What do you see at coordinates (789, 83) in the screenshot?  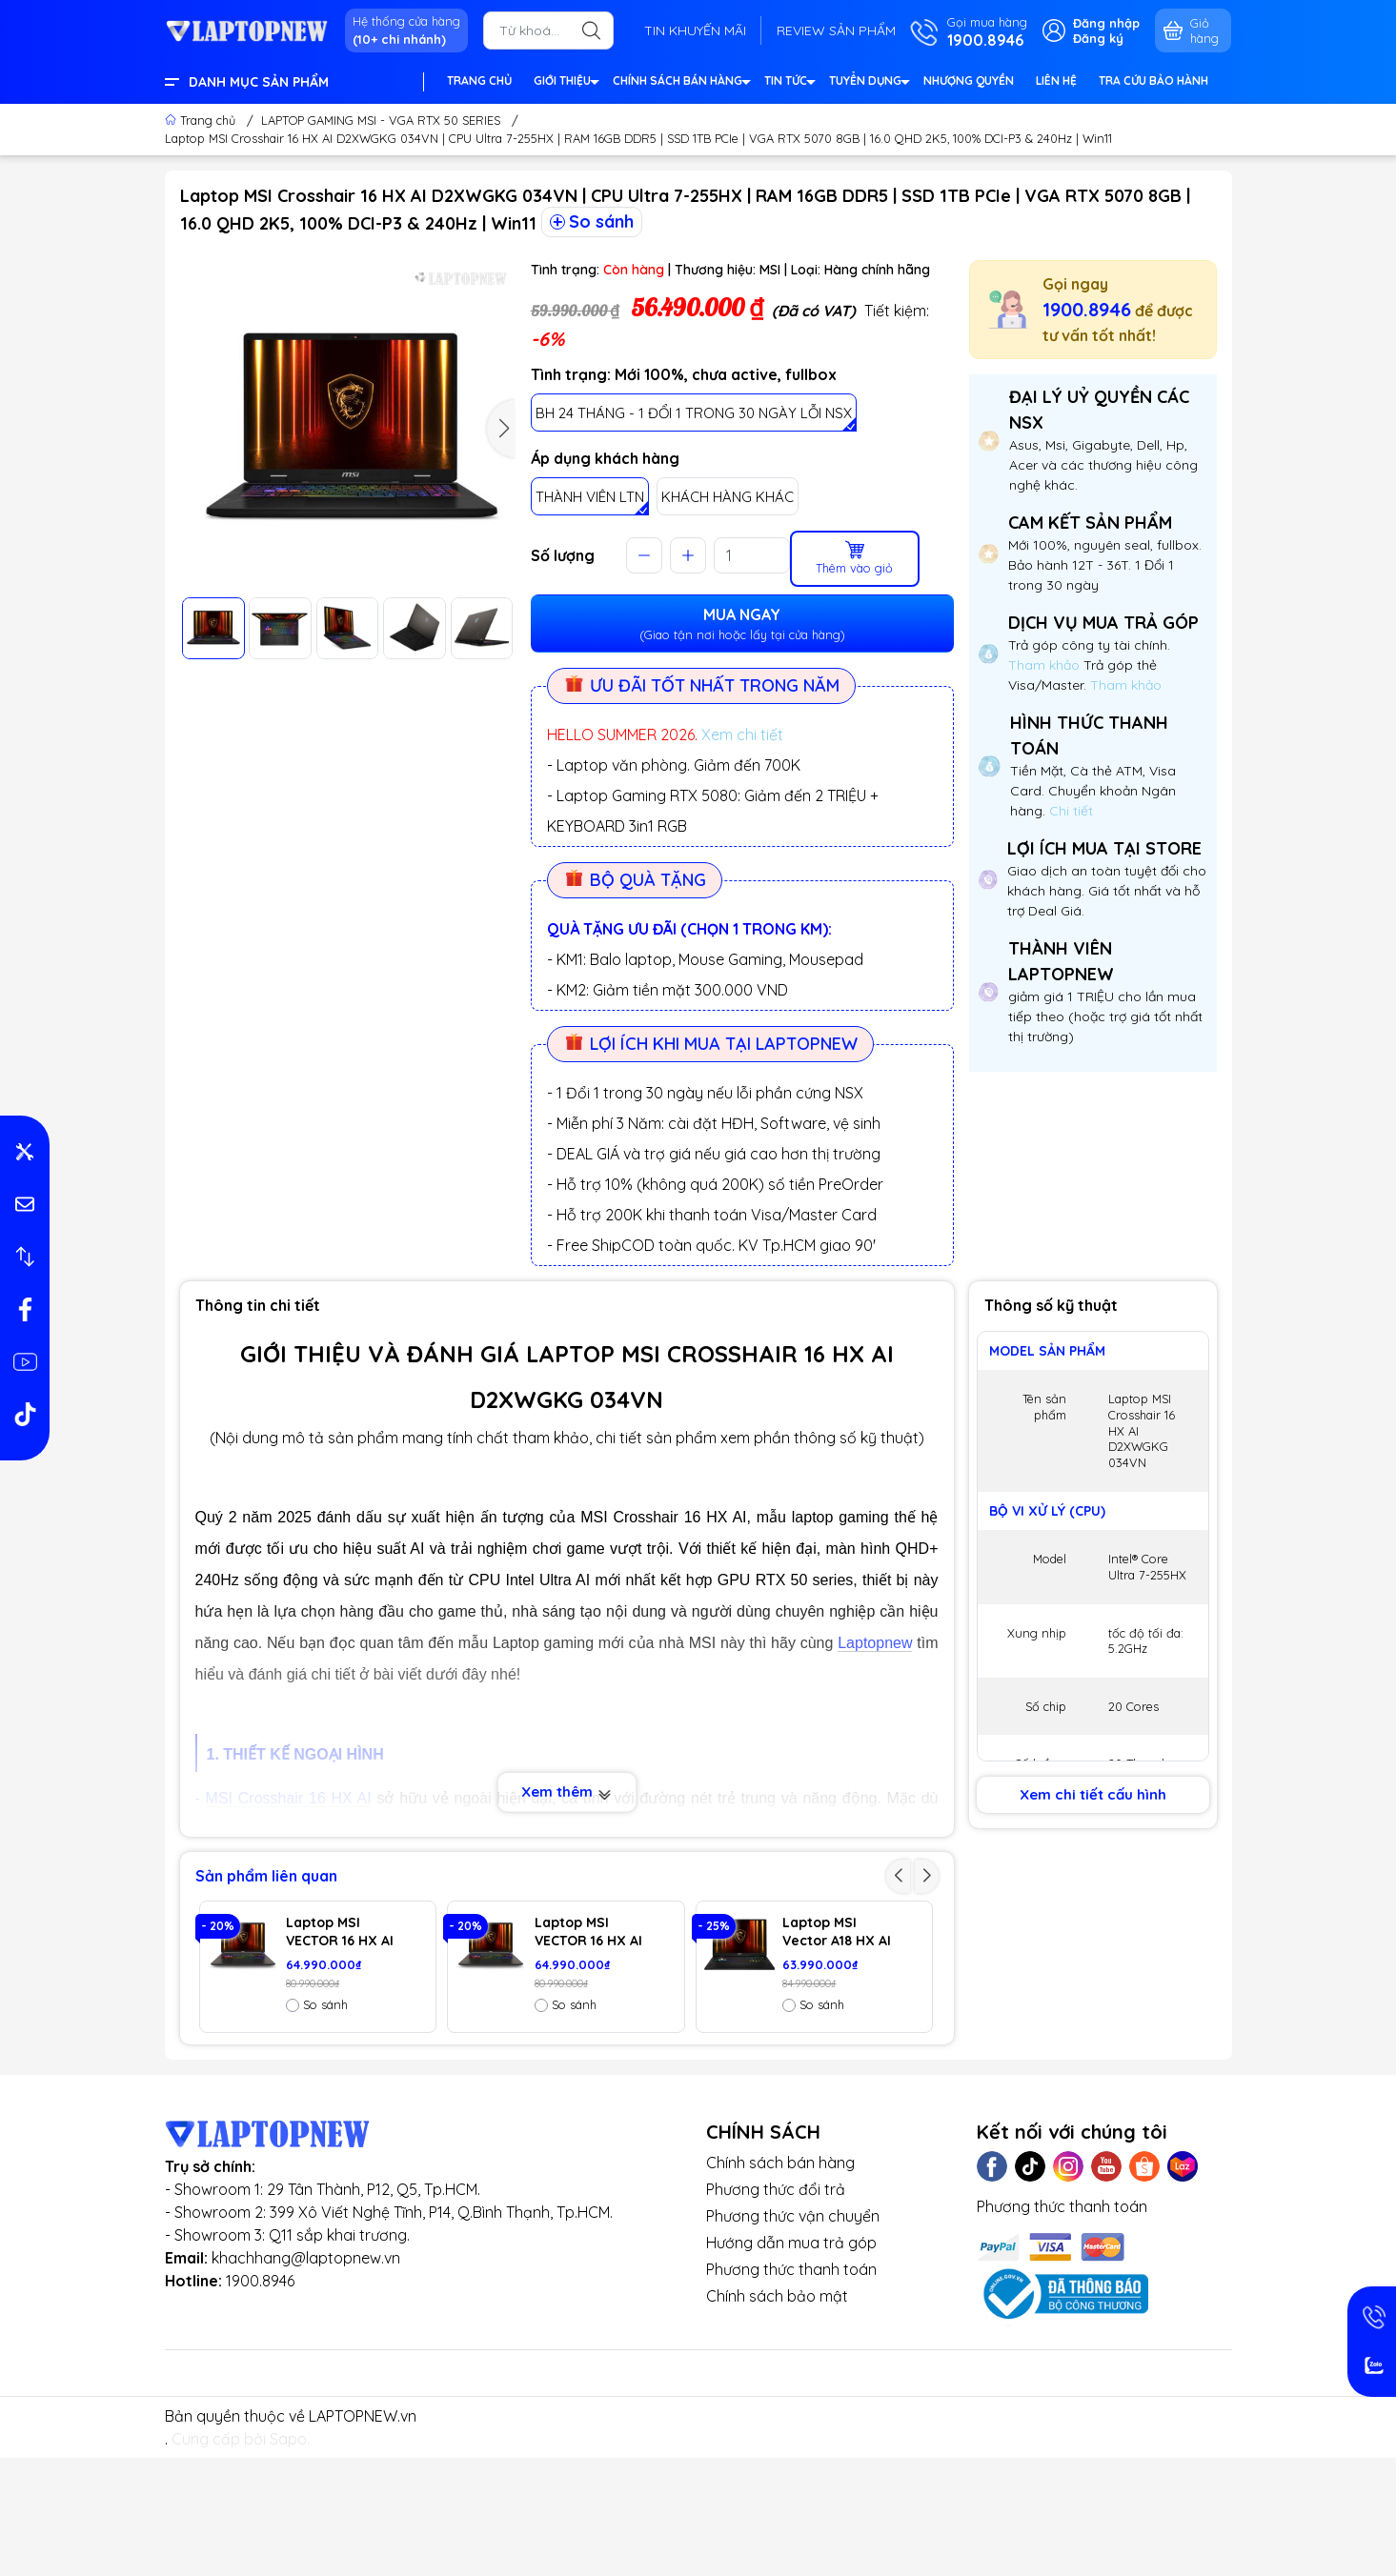 I see `TIN TỨC` at bounding box center [789, 83].